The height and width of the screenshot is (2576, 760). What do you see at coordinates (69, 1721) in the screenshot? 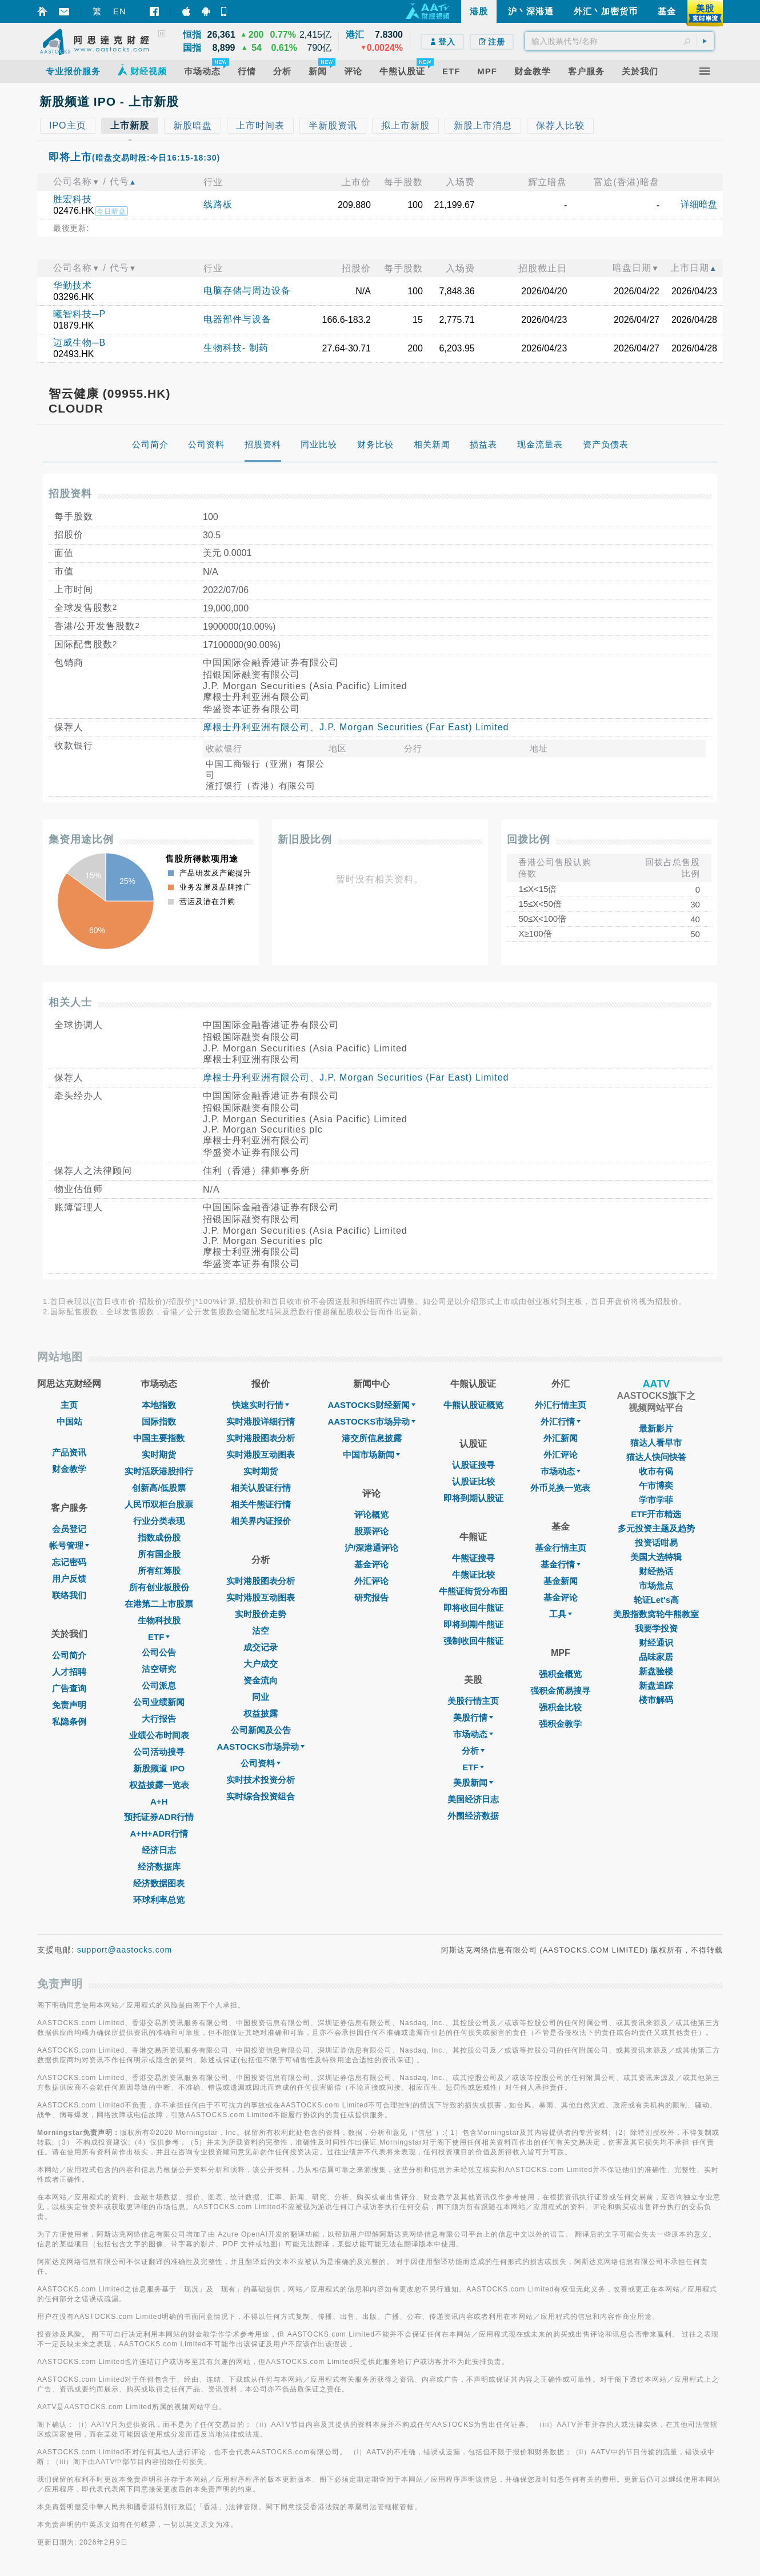
I see `私隐条例` at bounding box center [69, 1721].